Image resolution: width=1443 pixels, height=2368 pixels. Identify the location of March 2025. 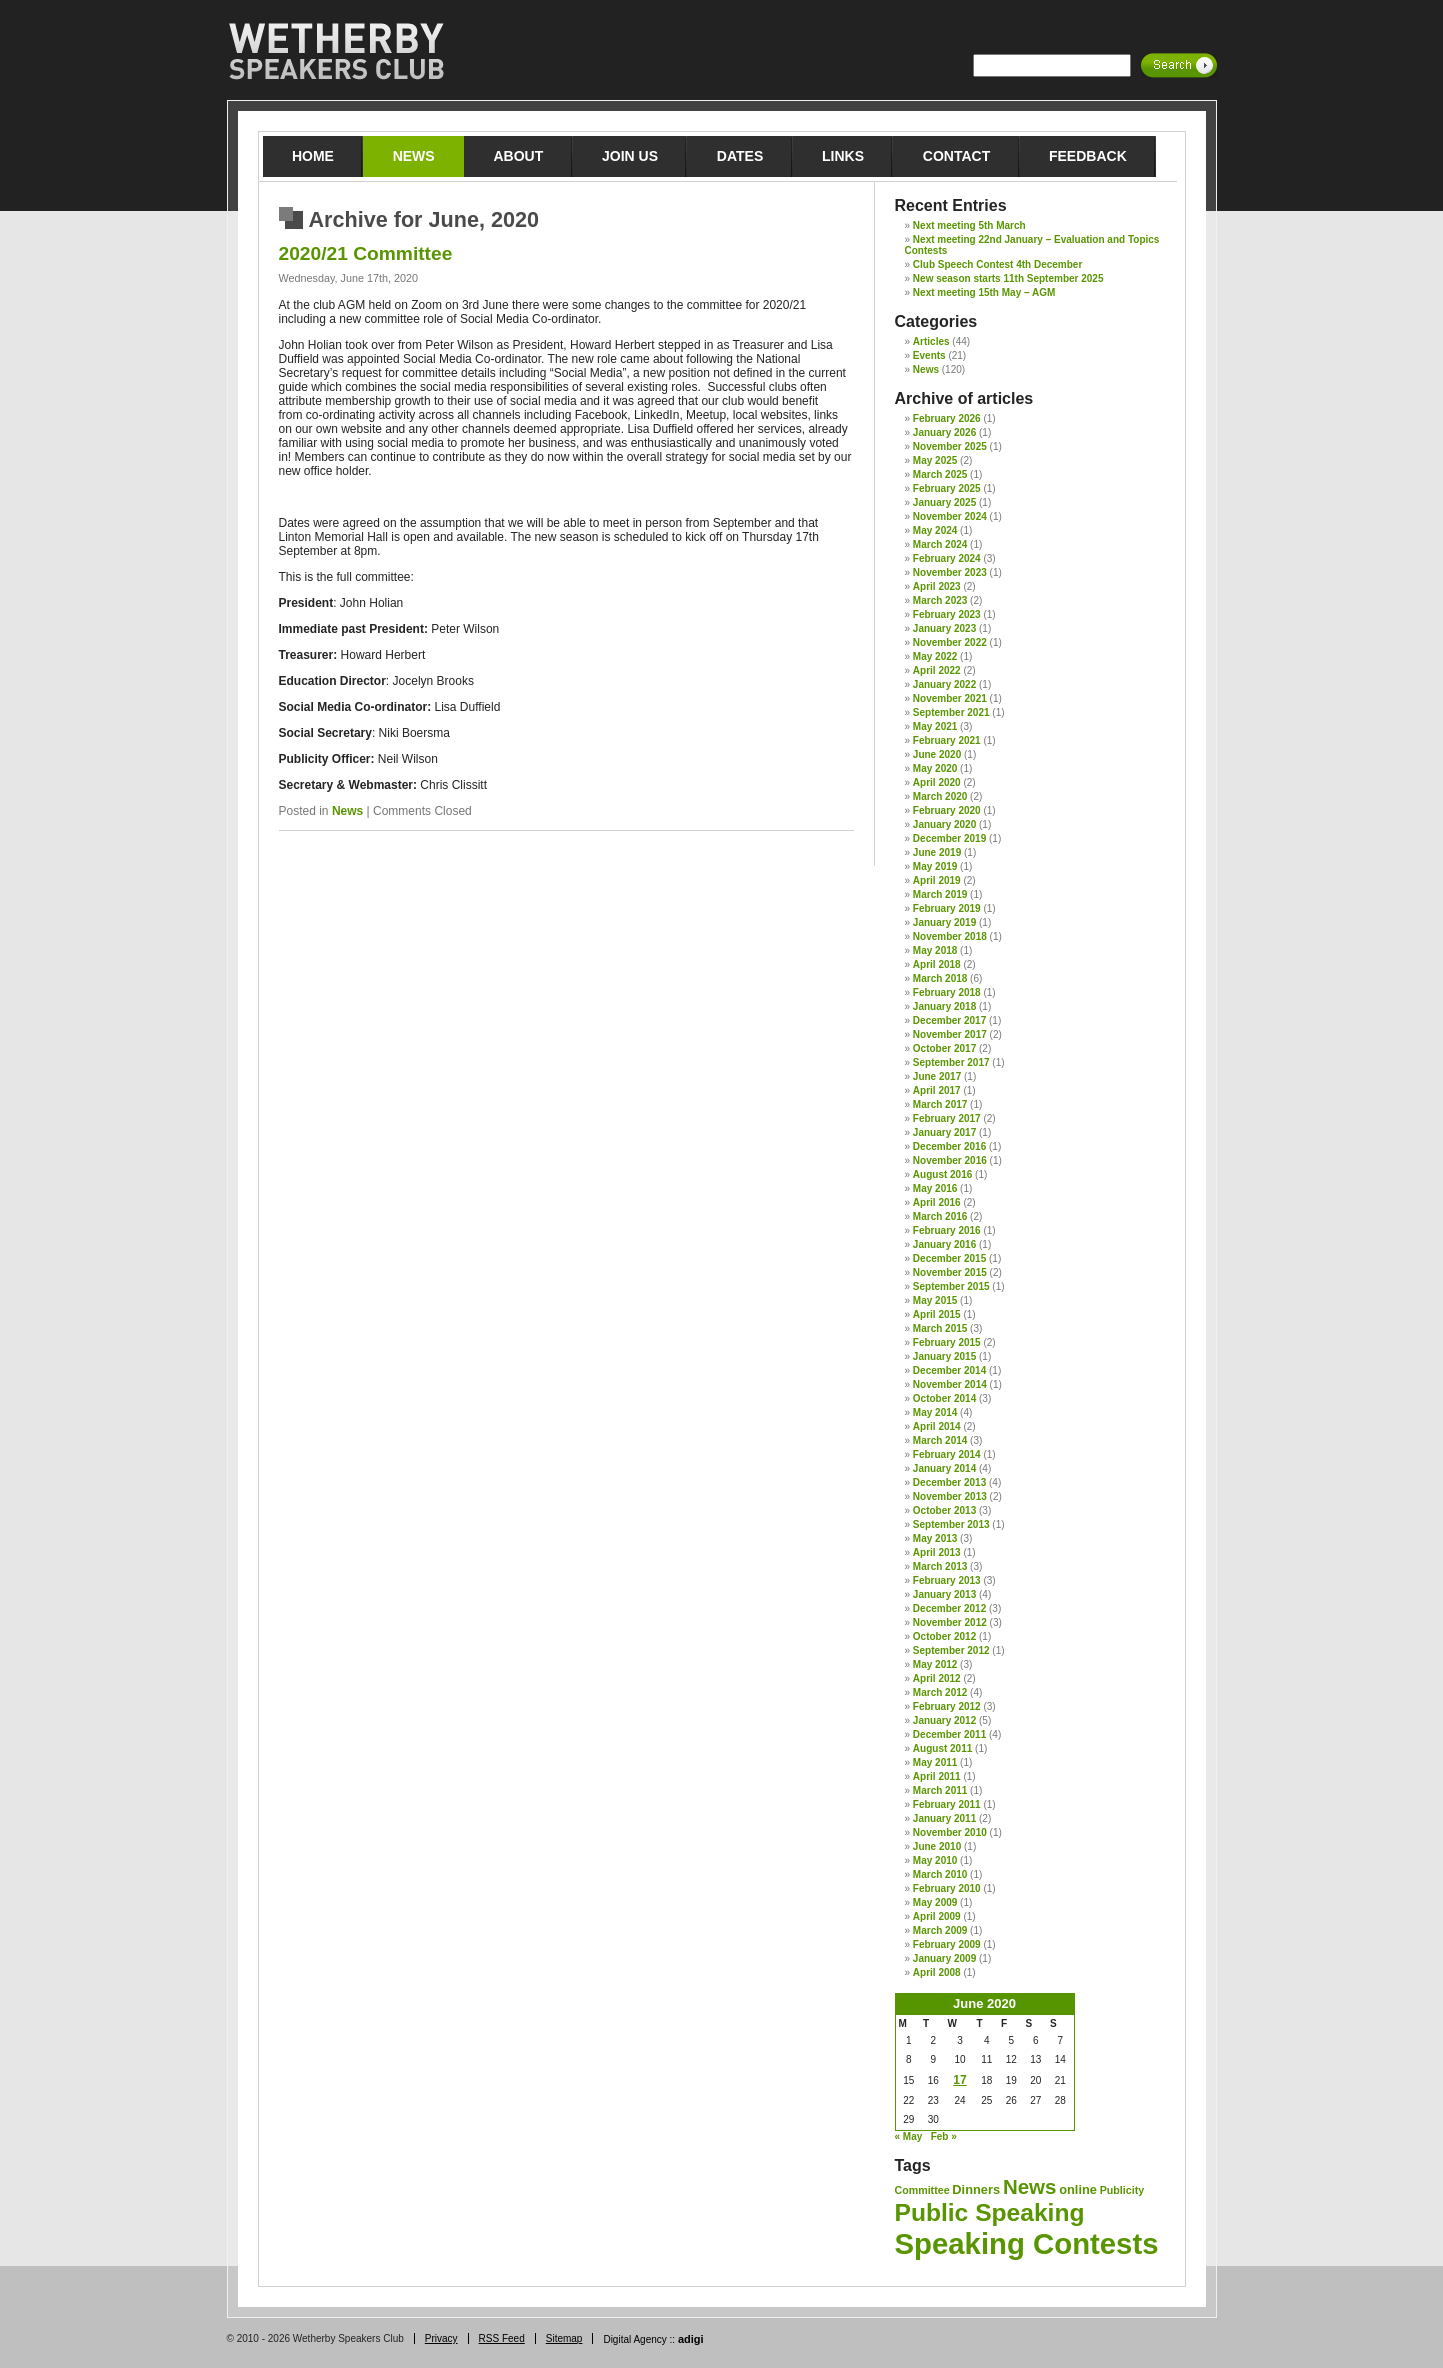
(940, 474).